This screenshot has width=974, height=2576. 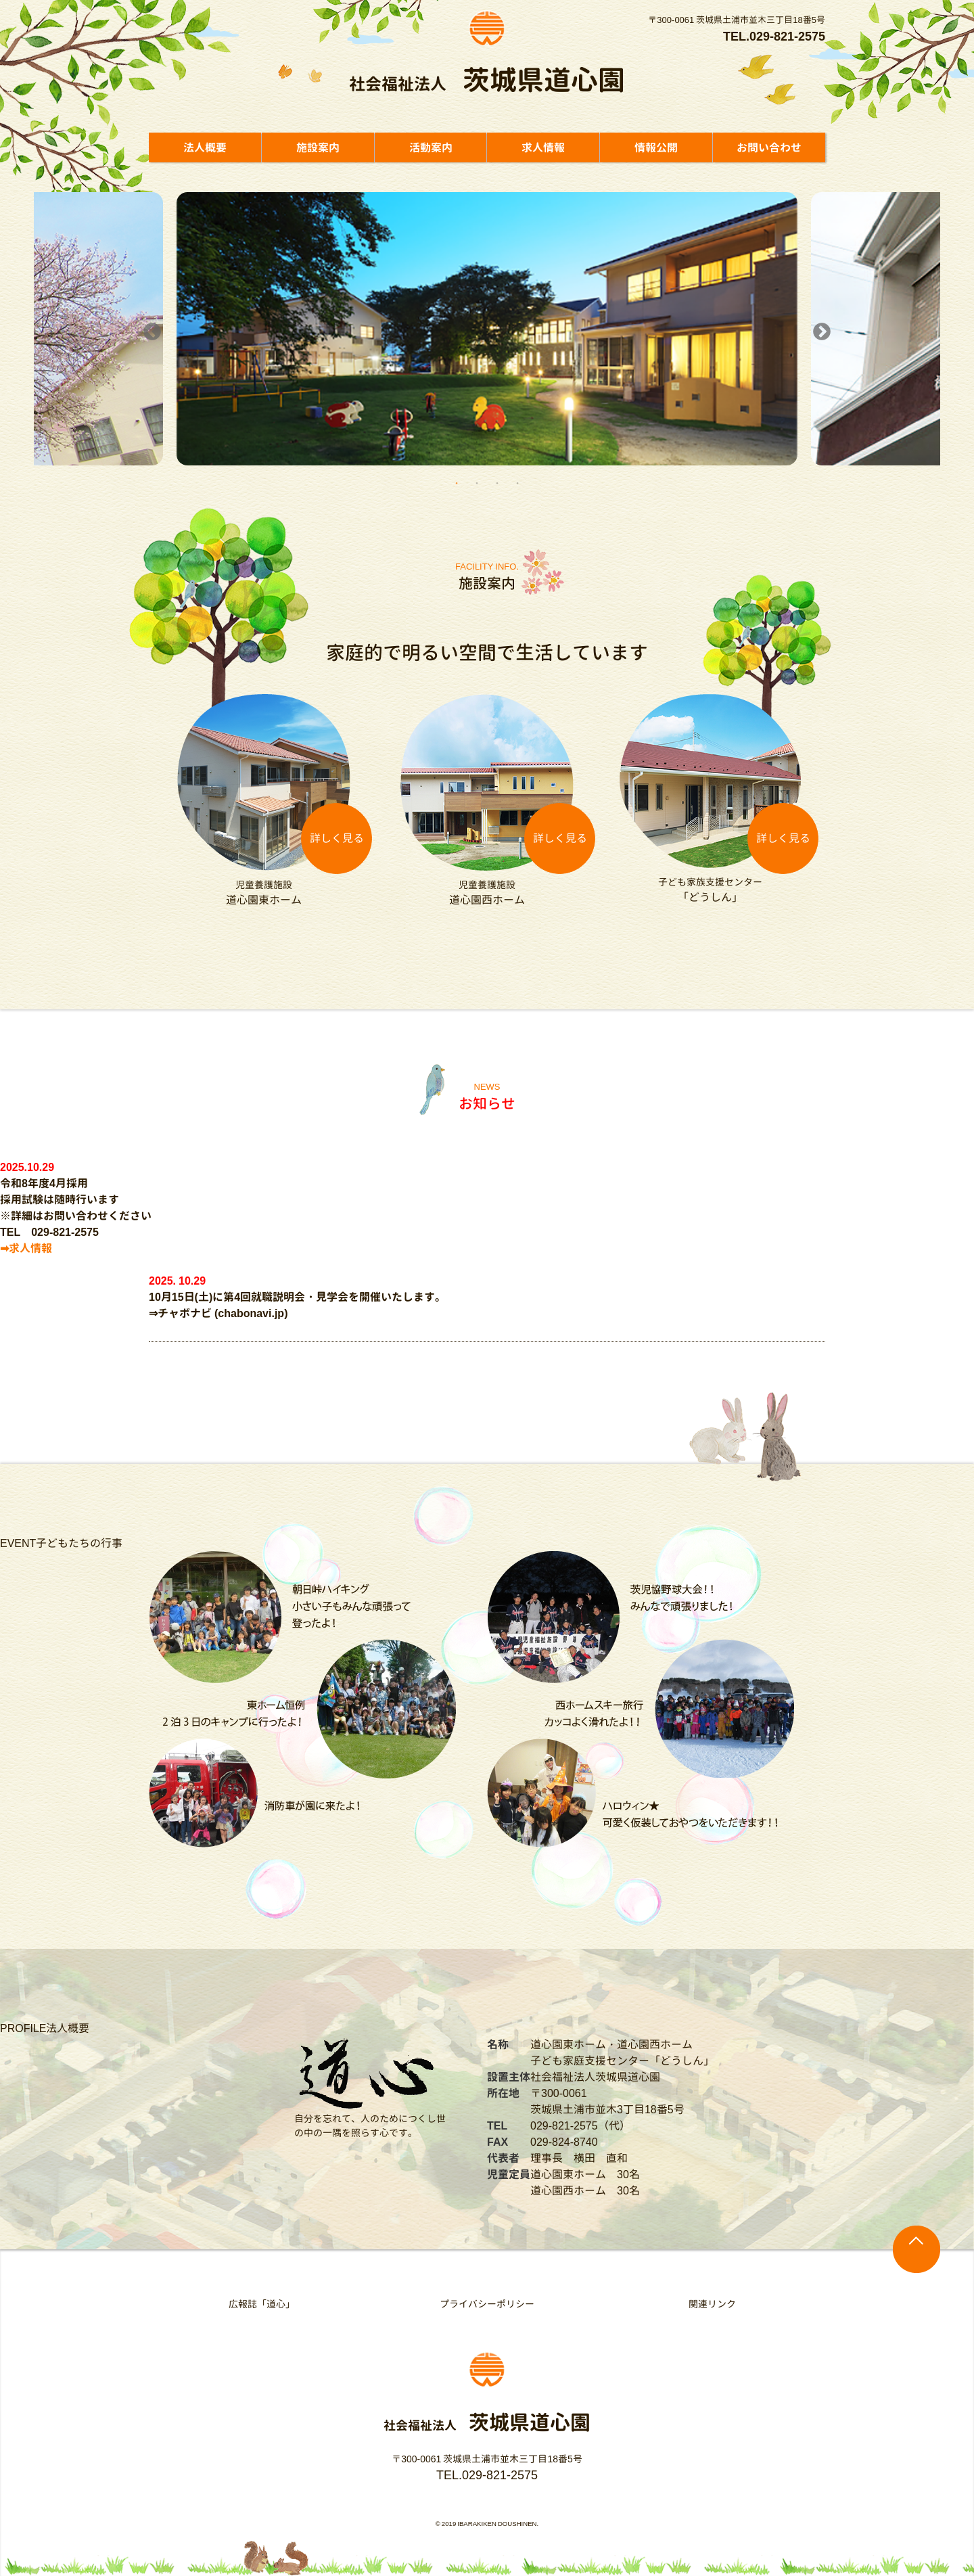 What do you see at coordinates (712, 2303) in the screenshot?
I see `関連リンク` at bounding box center [712, 2303].